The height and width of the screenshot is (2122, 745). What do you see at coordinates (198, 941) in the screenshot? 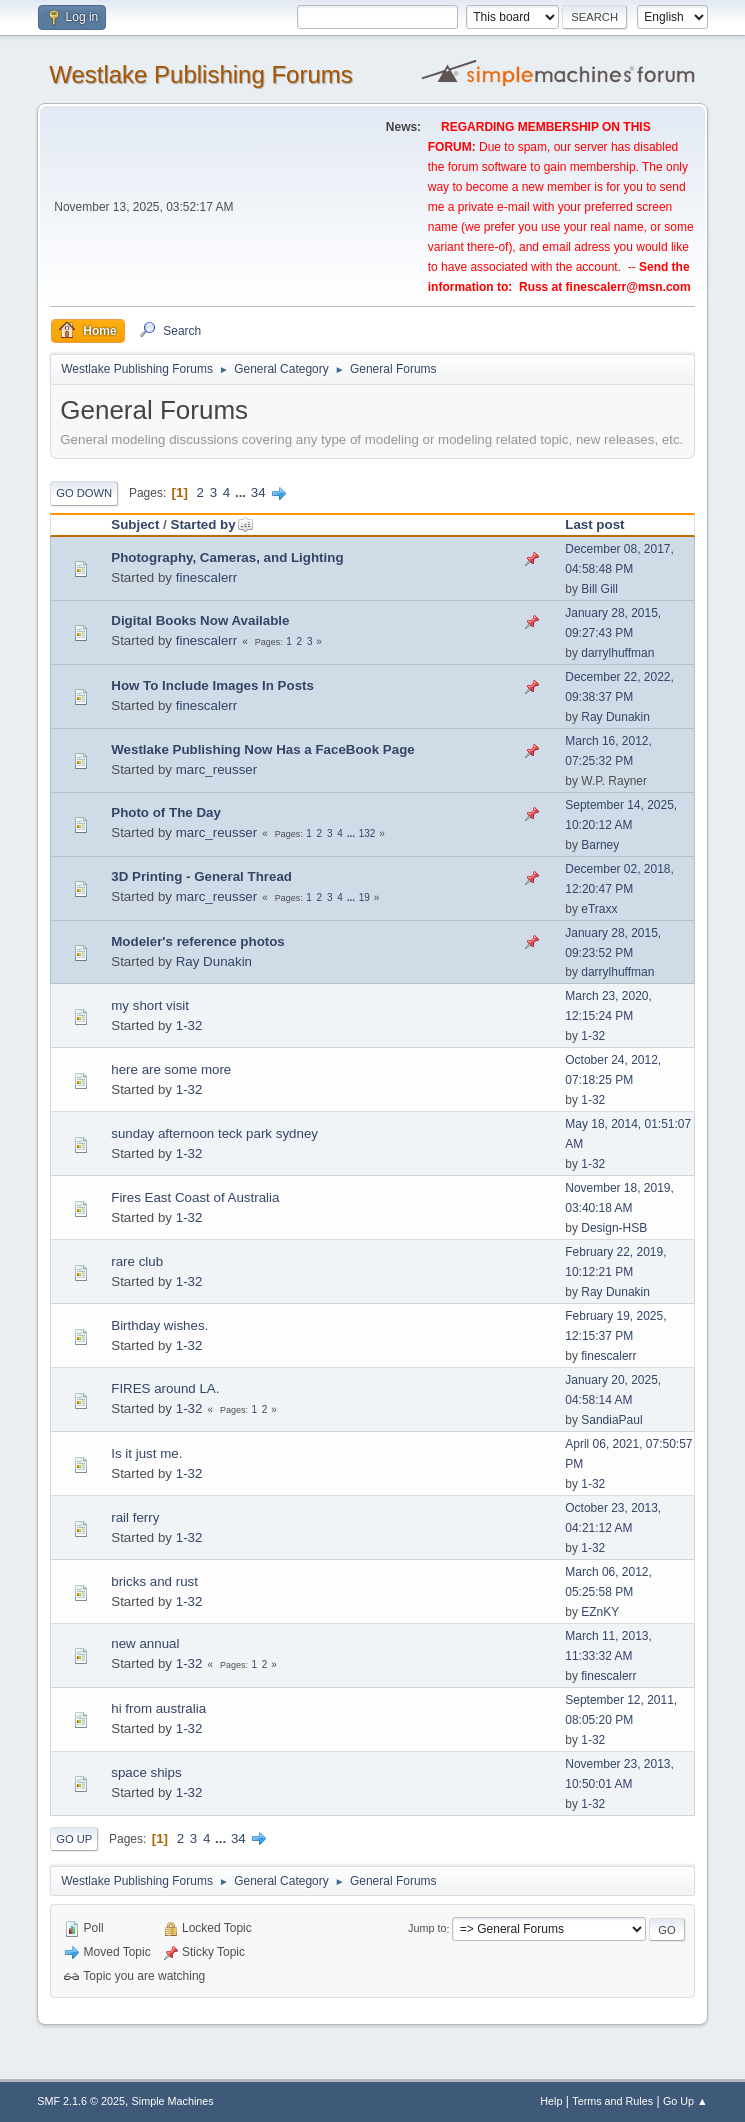
I see `Modeler's reference photos` at bounding box center [198, 941].